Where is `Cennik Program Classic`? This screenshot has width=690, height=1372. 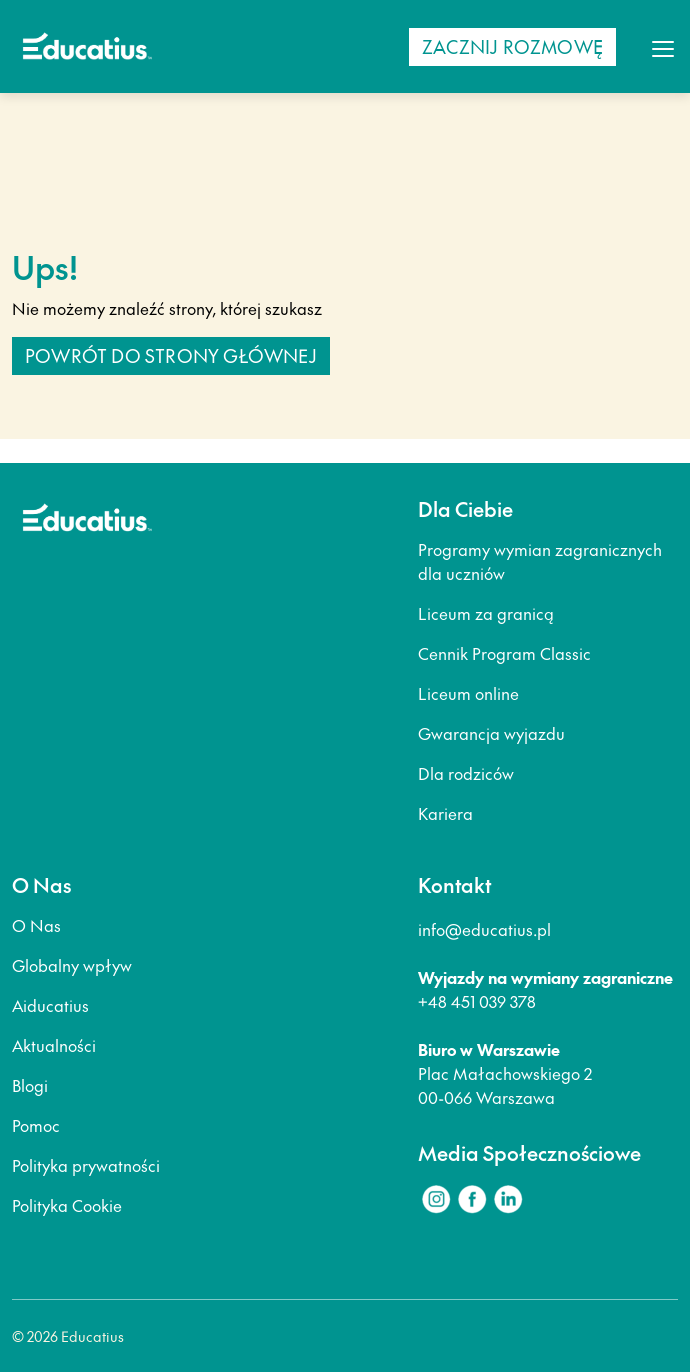
Cennik Program Classic is located at coordinates (504, 653).